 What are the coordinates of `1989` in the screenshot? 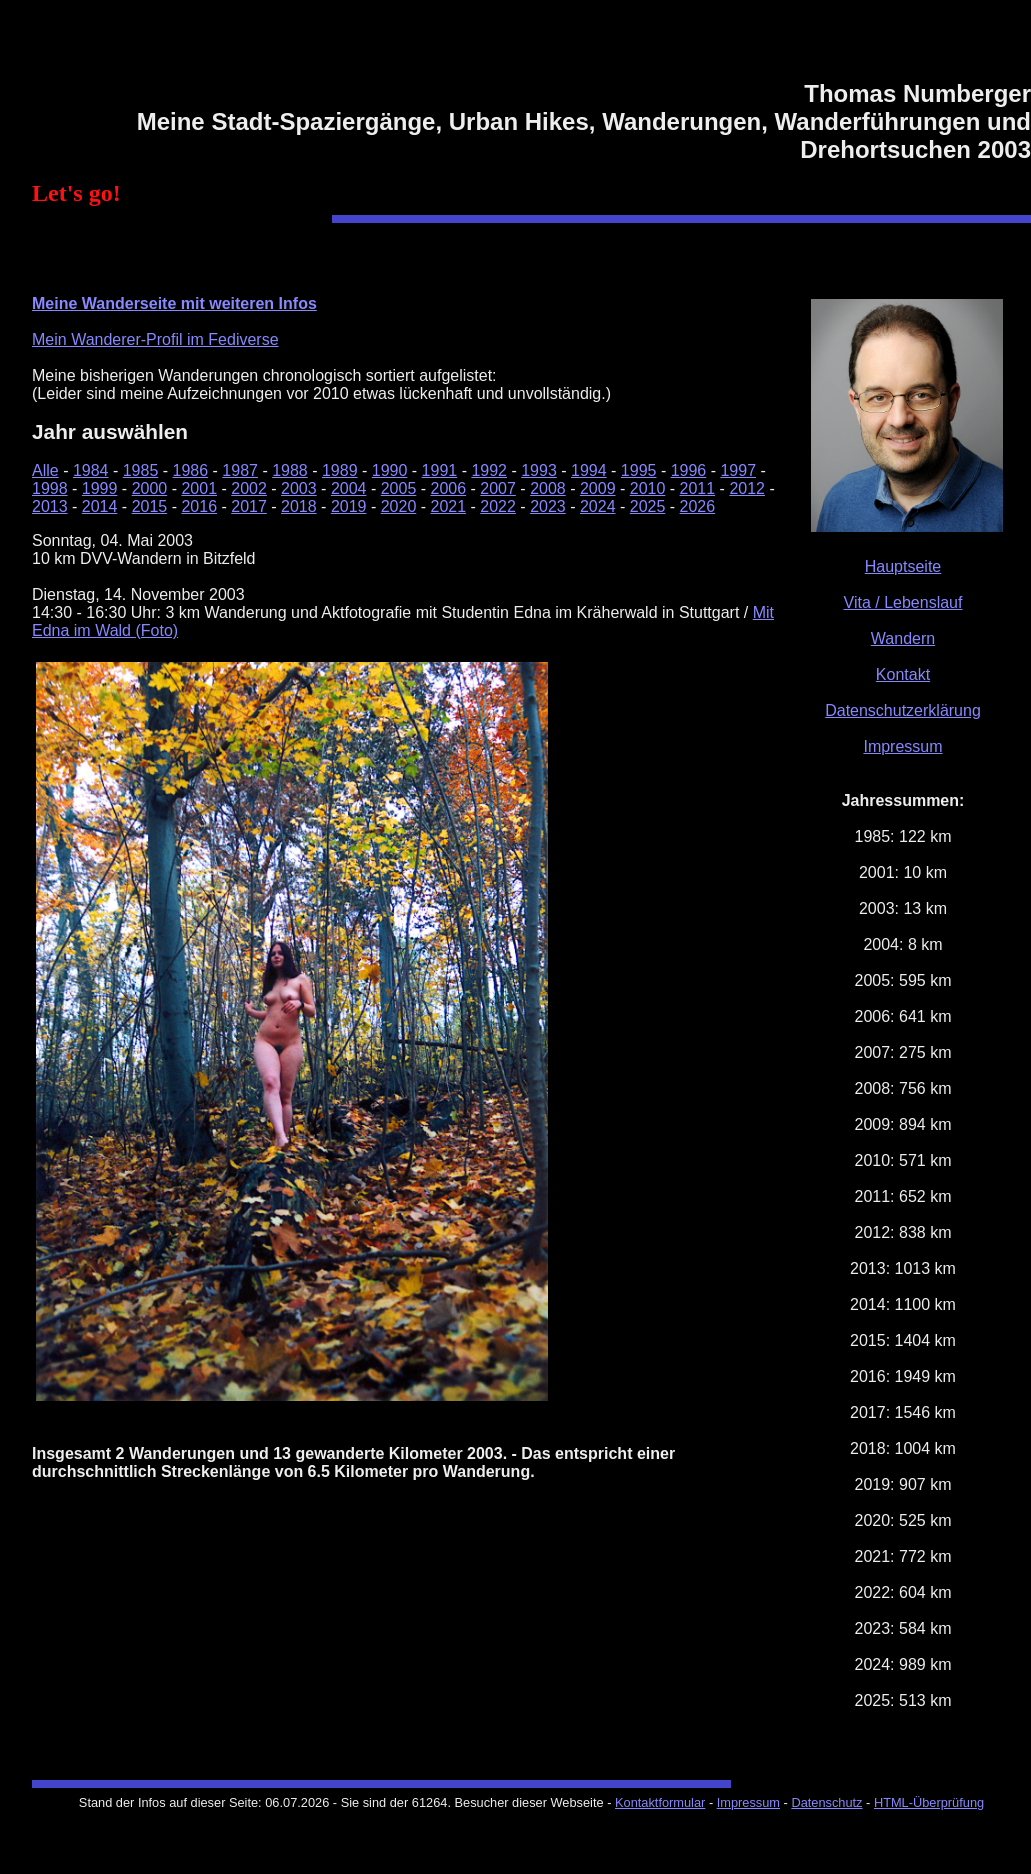 It's located at (340, 470).